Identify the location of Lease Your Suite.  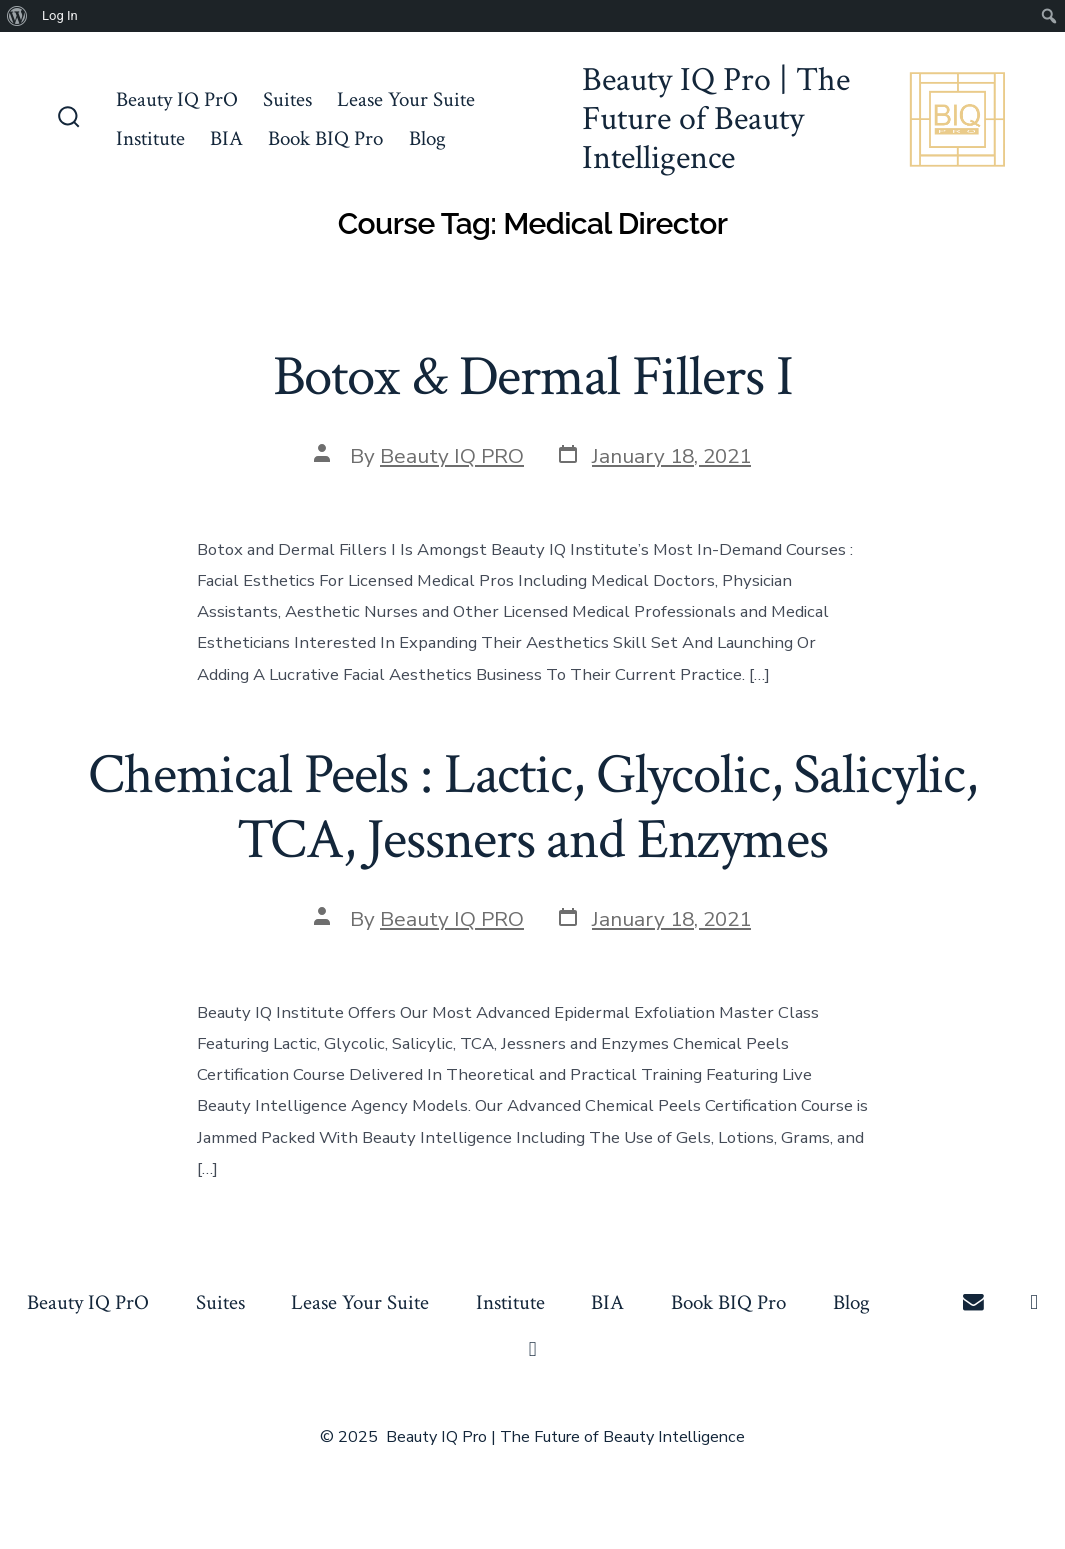
(406, 99).